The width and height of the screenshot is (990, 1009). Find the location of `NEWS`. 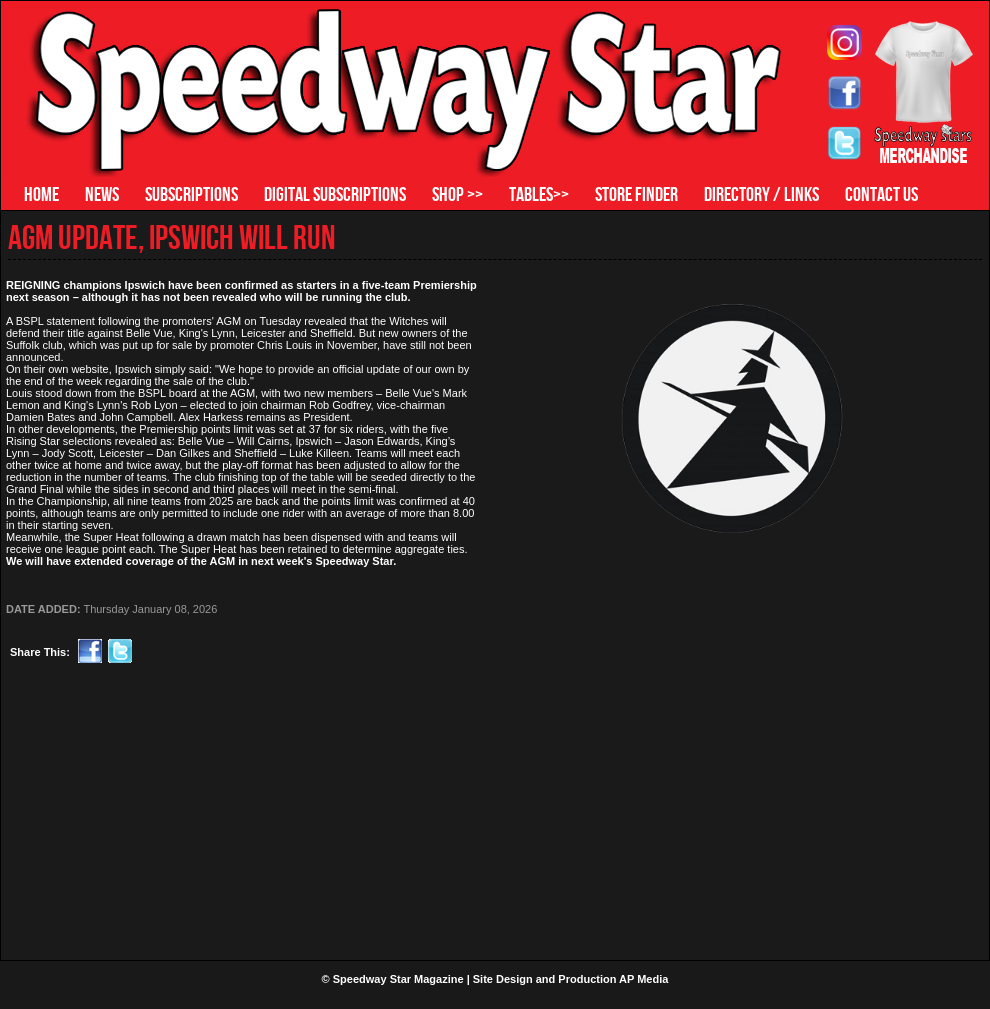

NEWS is located at coordinates (102, 194).